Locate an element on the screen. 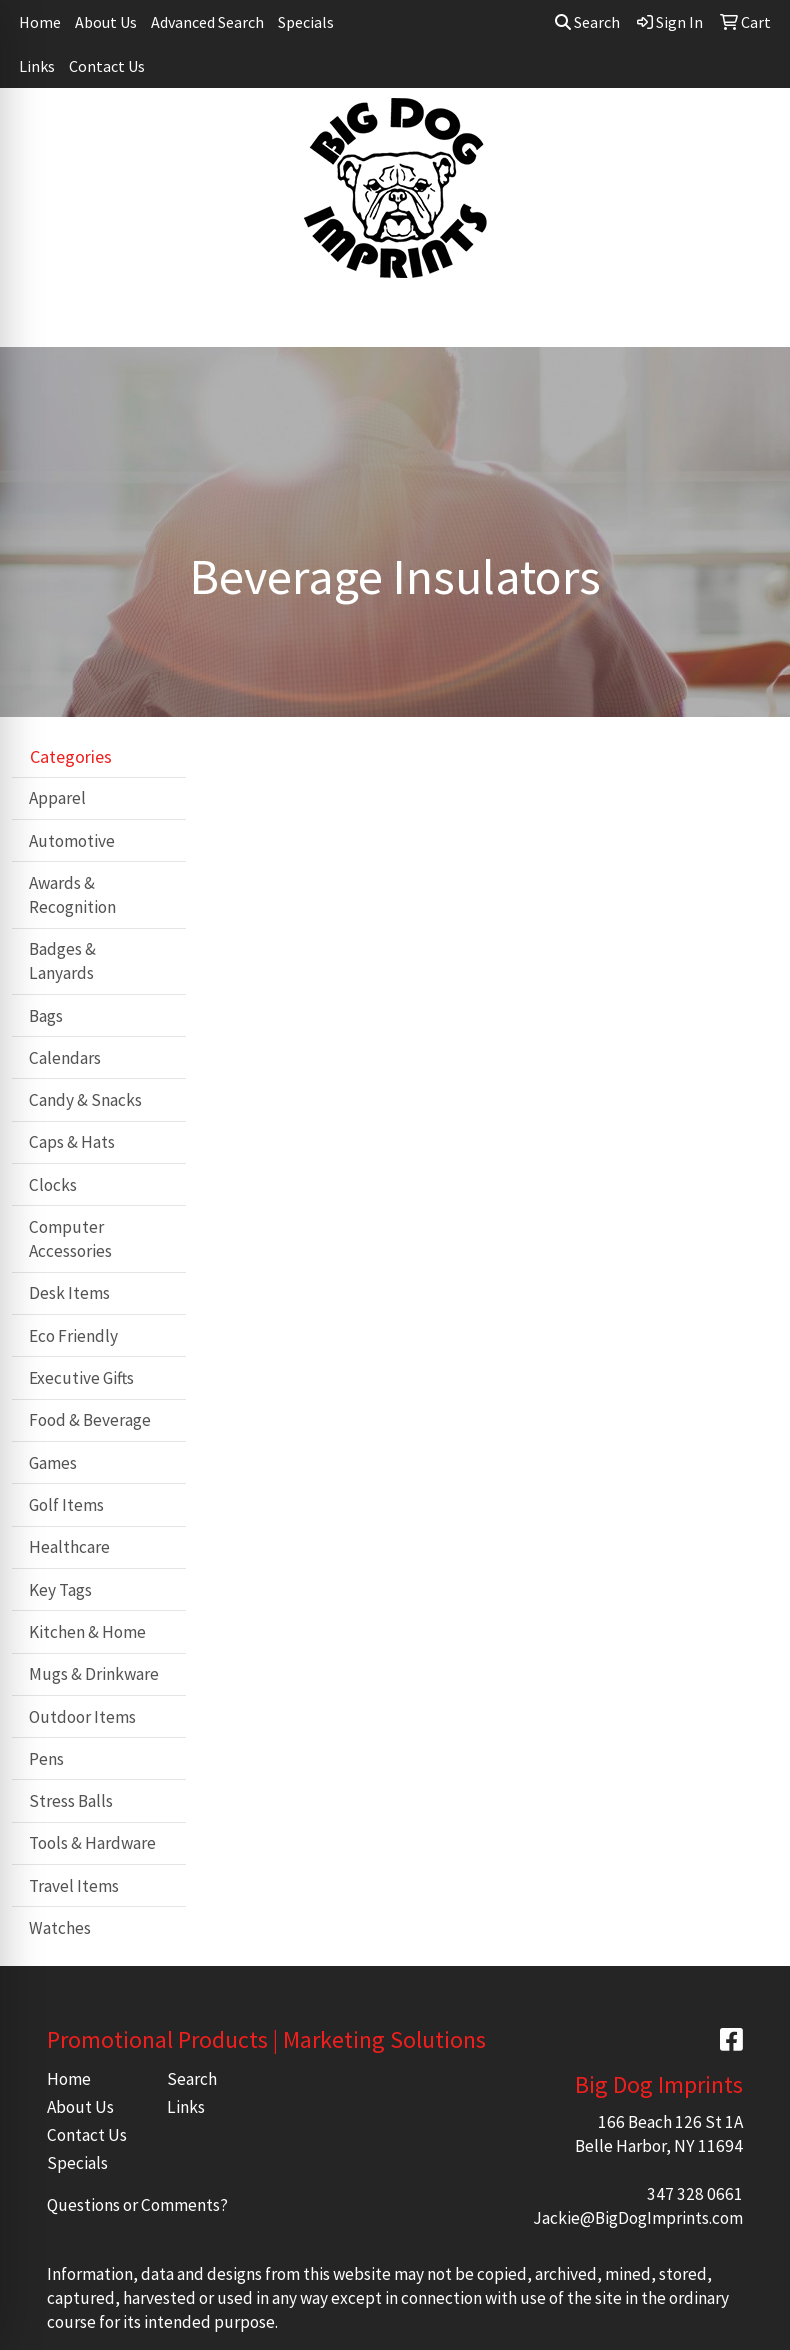 This screenshot has width=790, height=2350. Food & Beverage is located at coordinates (90, 1420).